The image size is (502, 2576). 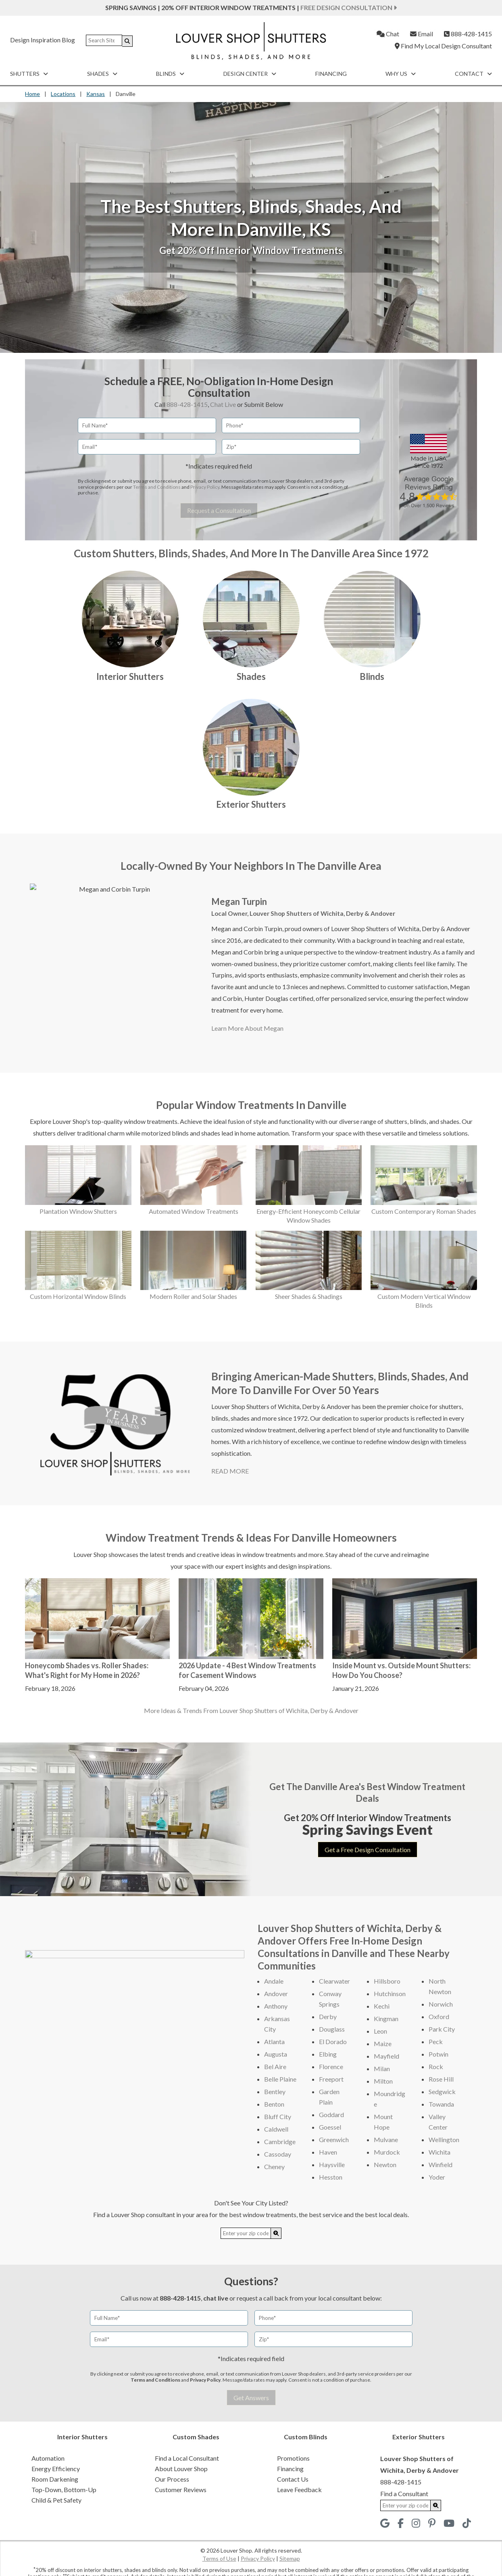 What do you see at coordinates (102, 73) in the screenshot?
I see `Shades` at bounding box center [102, 73].